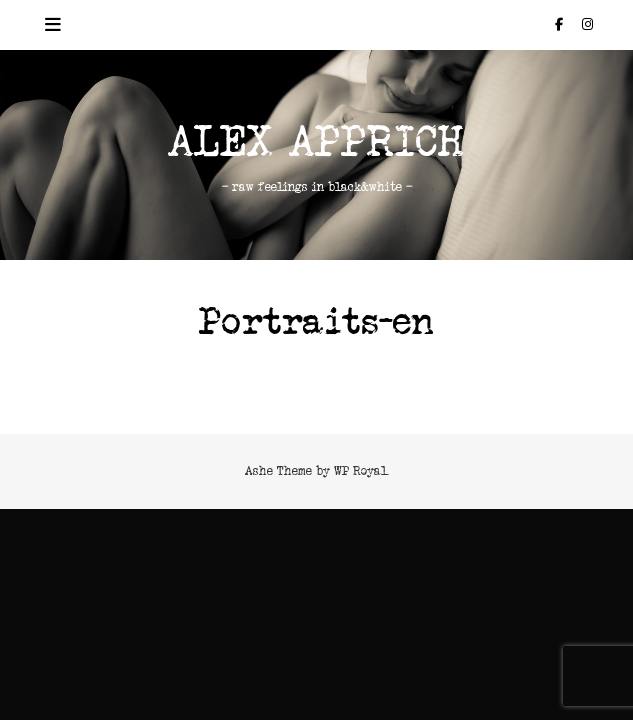 This screenshot has height=720, width=633. Describe the element at coordinates (360, 470) in the screenshot. I see `WP Royal` at that location.